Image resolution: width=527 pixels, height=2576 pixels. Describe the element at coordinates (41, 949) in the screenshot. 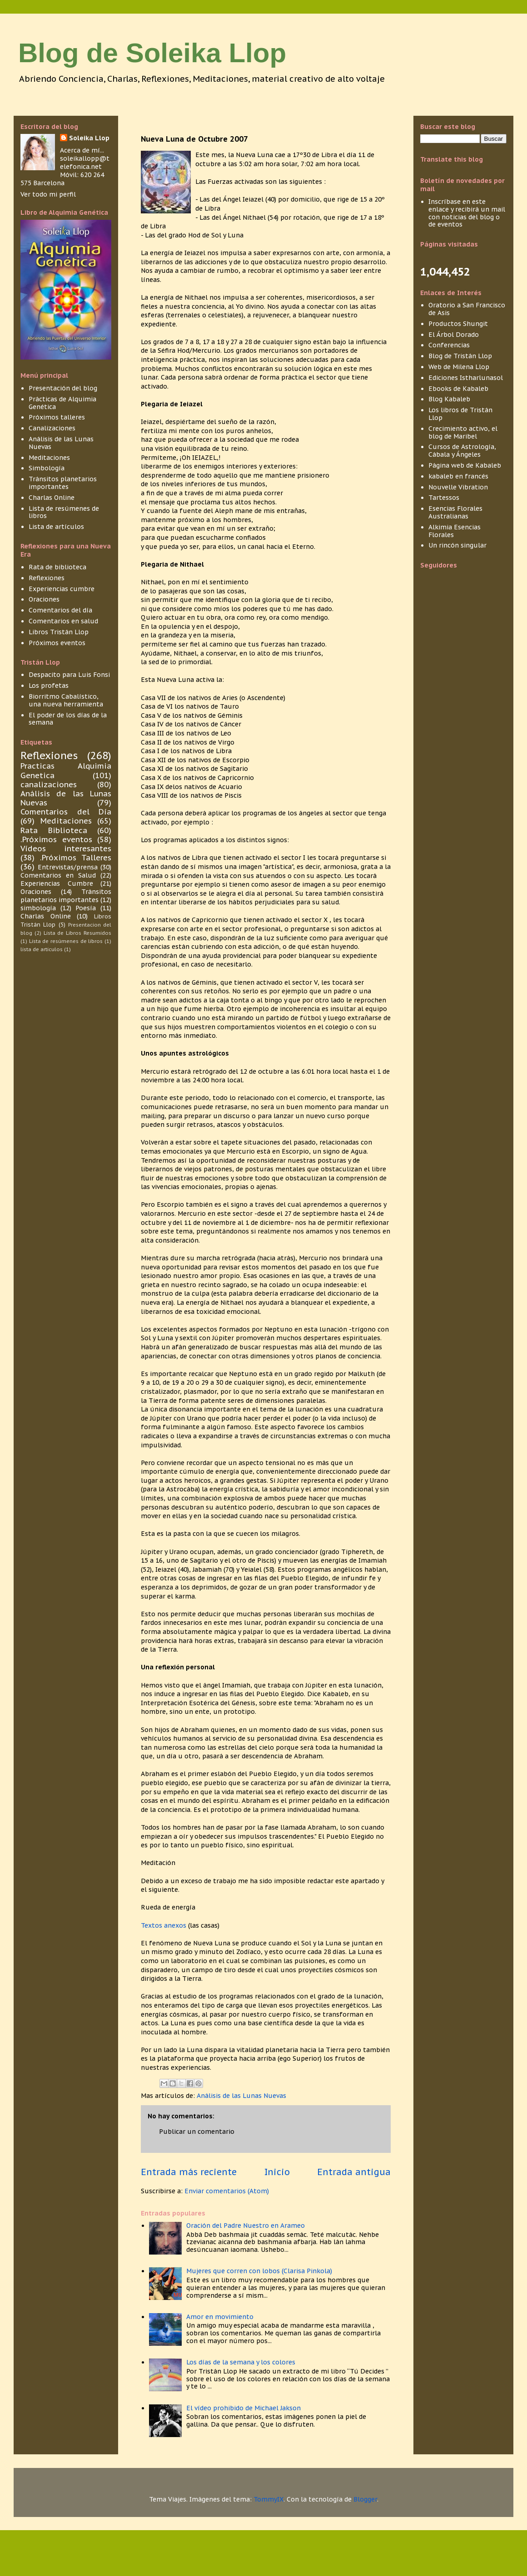

I see `lista de articulos` at that location.